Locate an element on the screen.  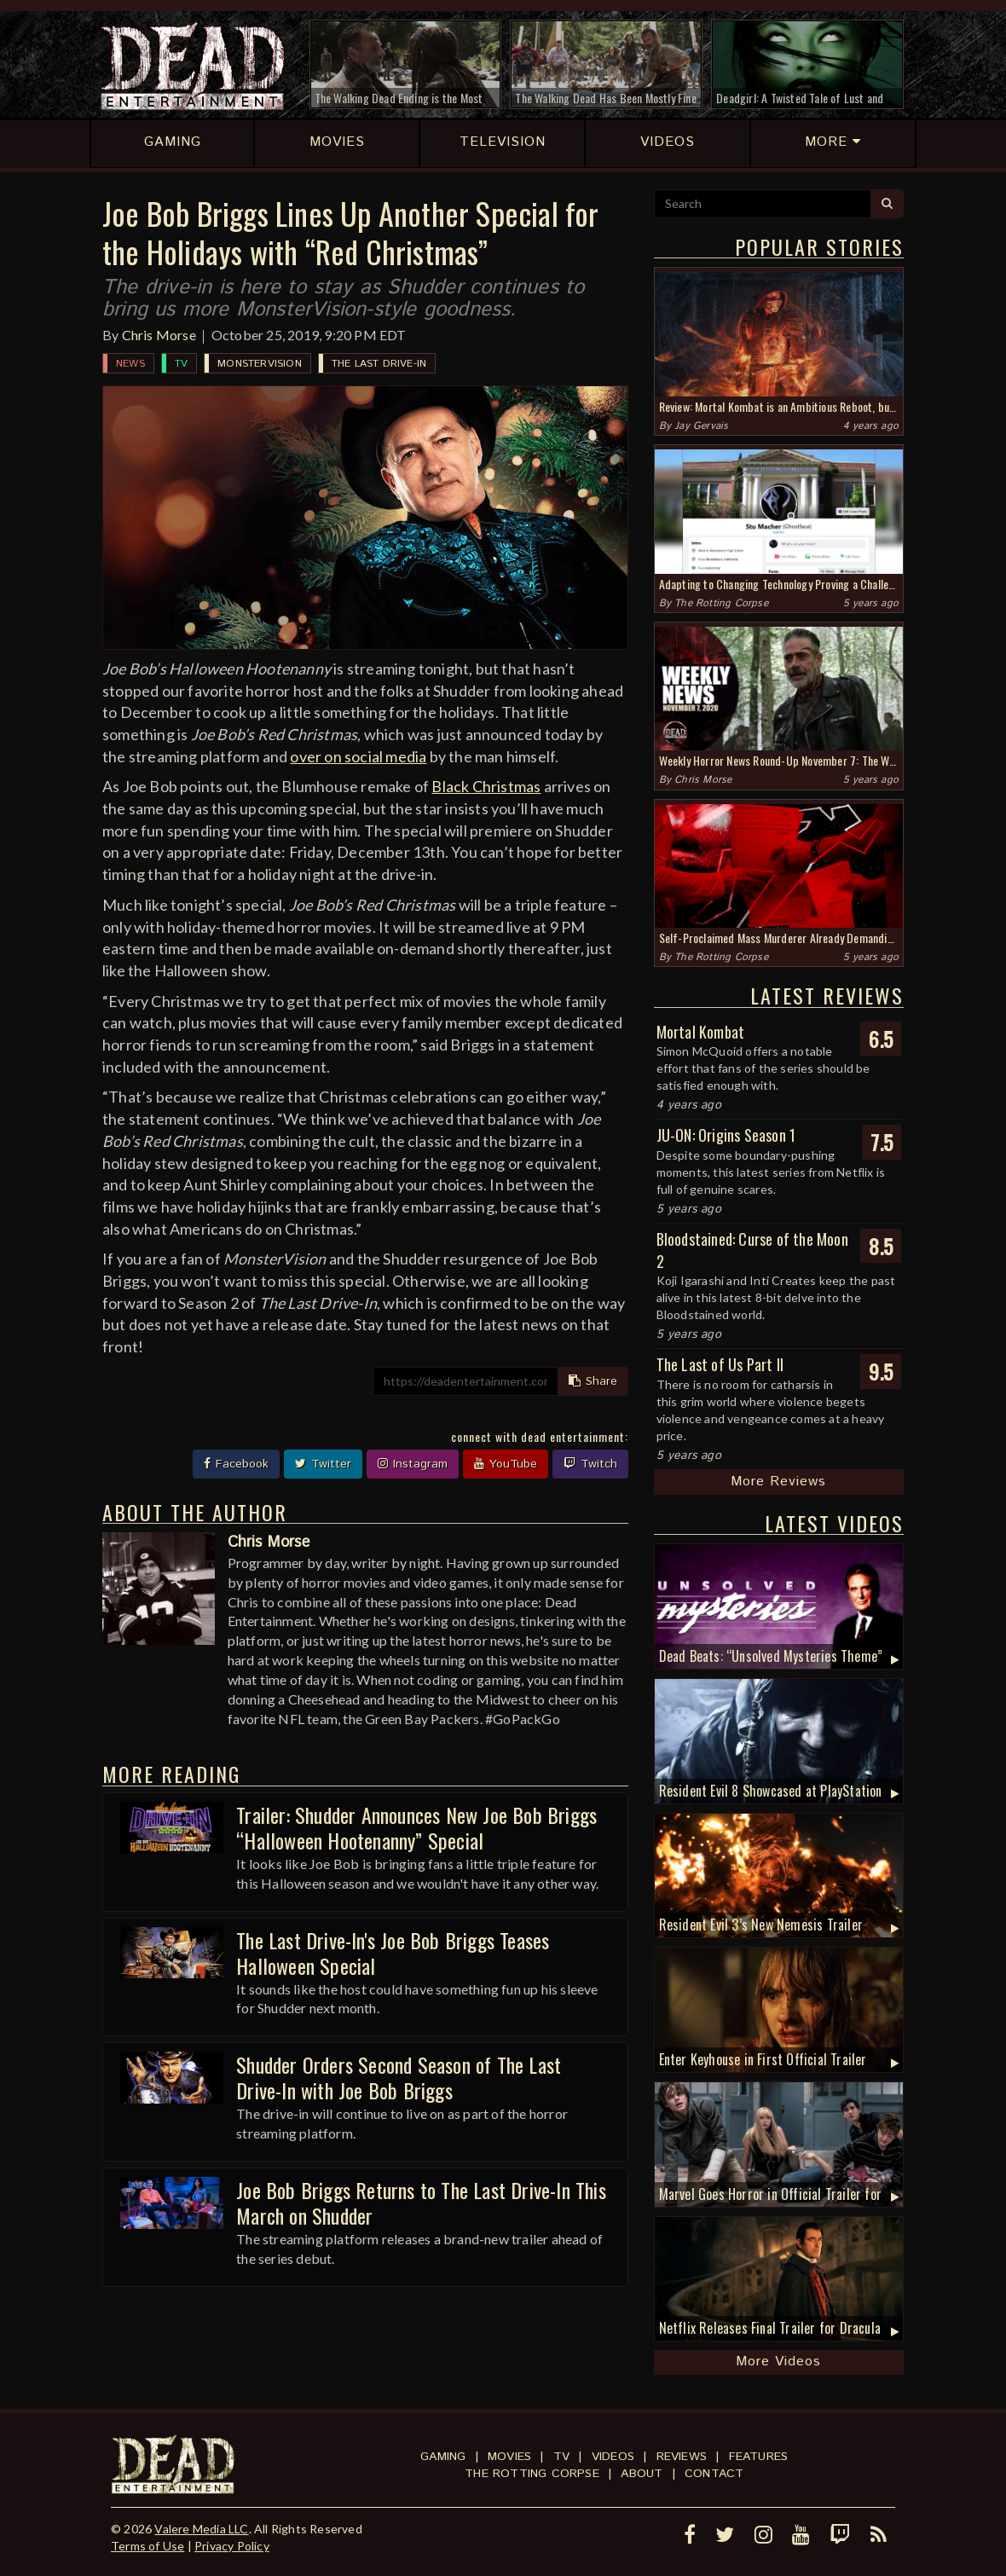
The Rotting Corpse is located at coordinates (721, 603).